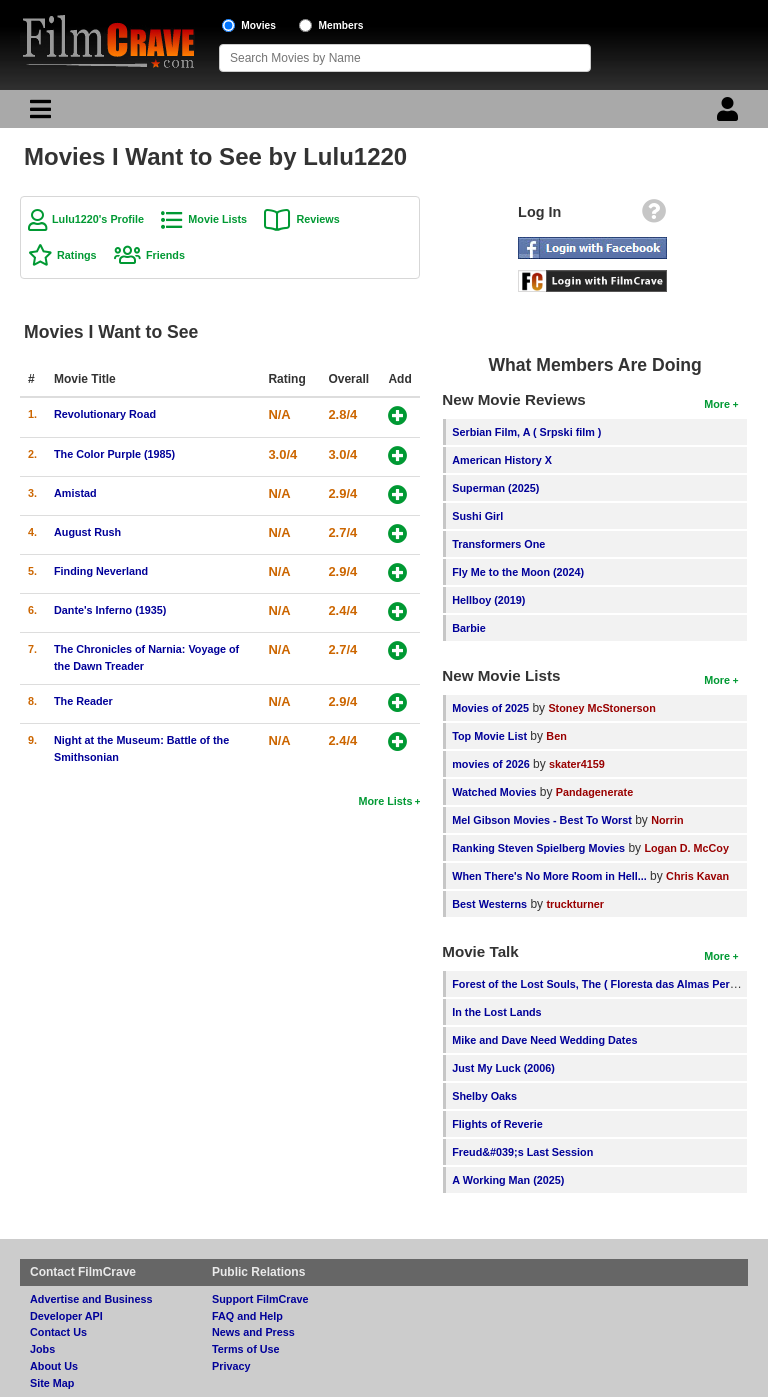 The image size is (768, 1397). I want to click on The Color Purple (1985), so click(114, 454).